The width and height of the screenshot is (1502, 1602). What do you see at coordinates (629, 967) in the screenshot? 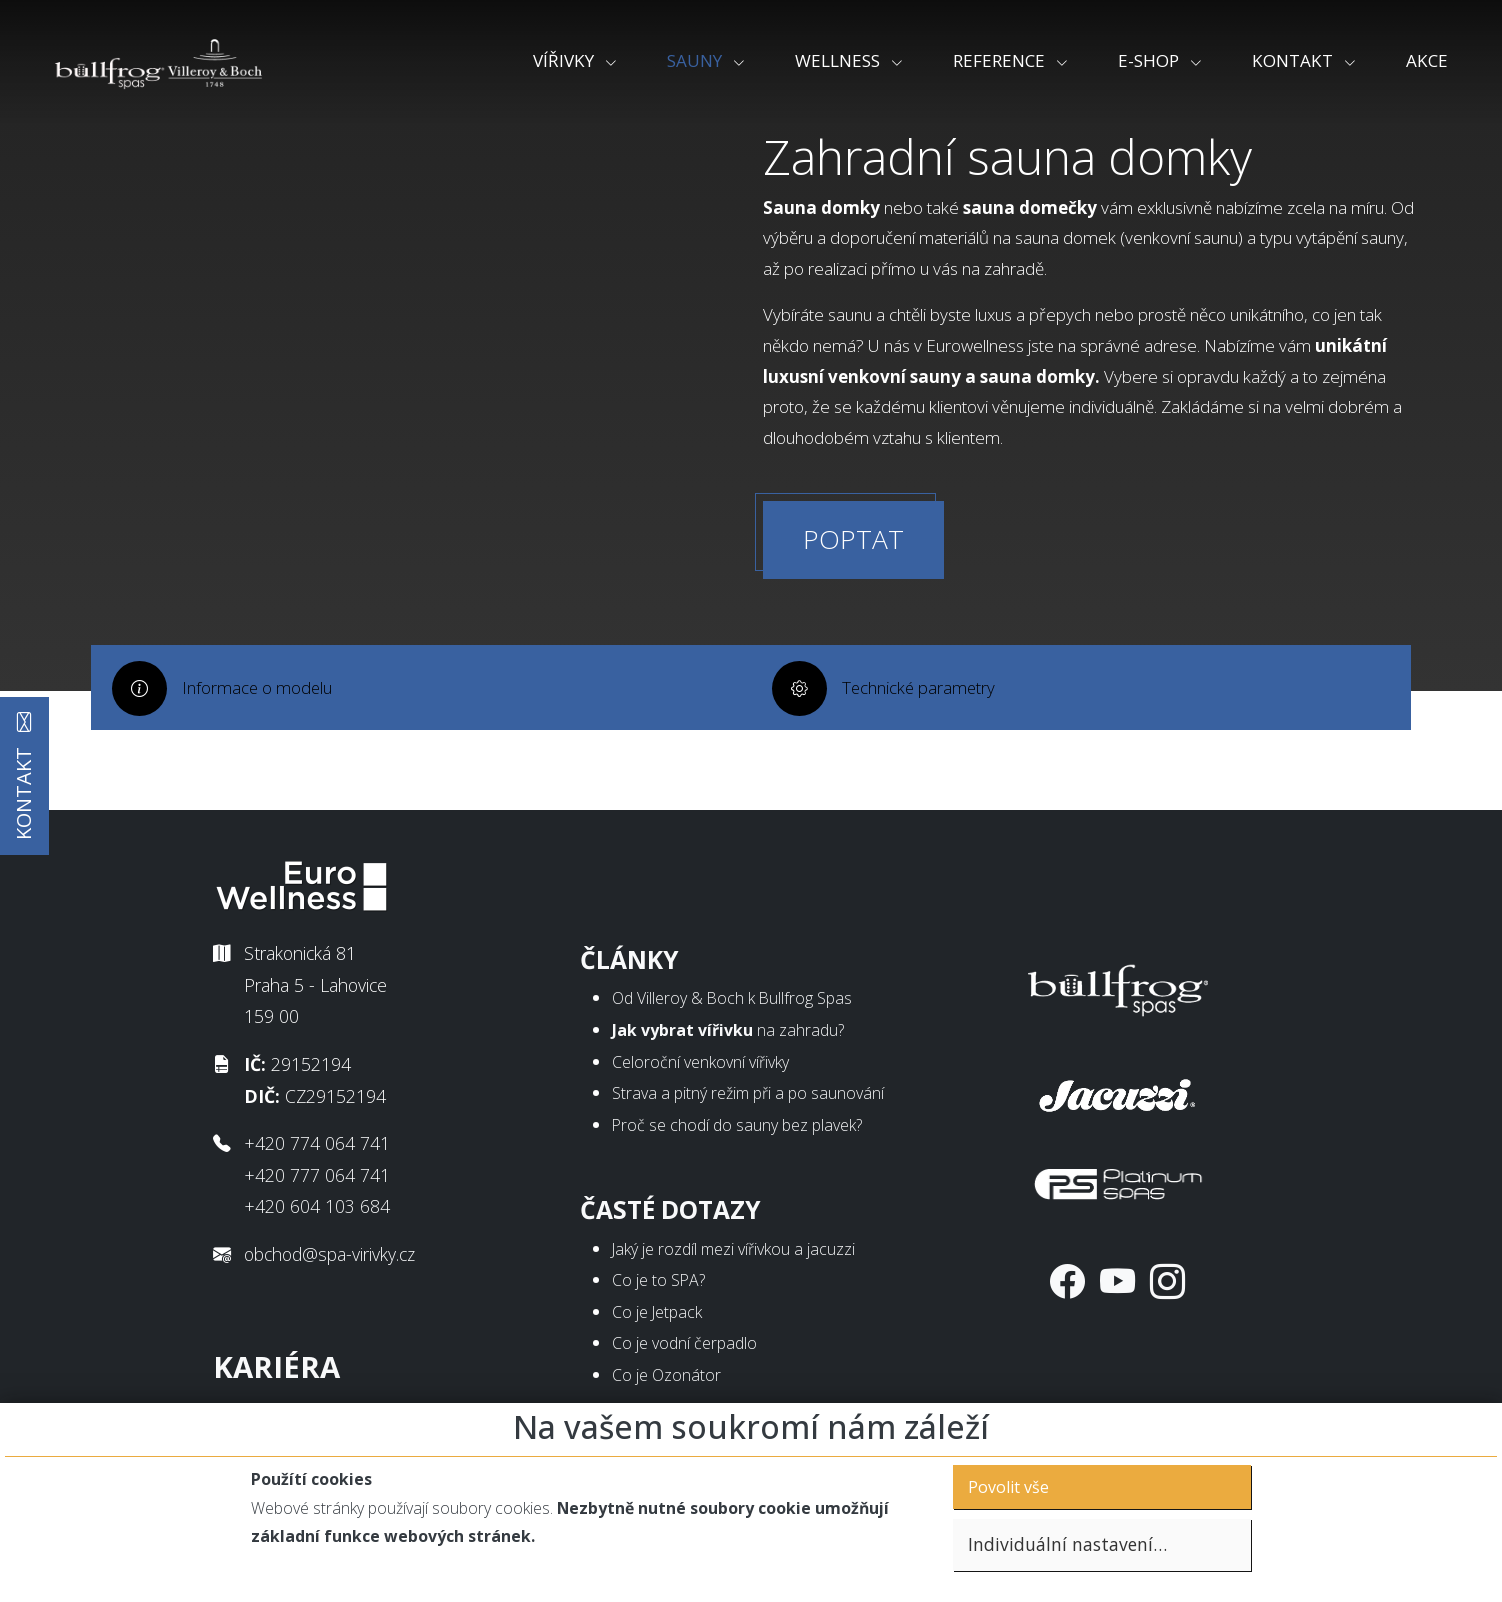
I see `Články` at bounding box center [629, 967].